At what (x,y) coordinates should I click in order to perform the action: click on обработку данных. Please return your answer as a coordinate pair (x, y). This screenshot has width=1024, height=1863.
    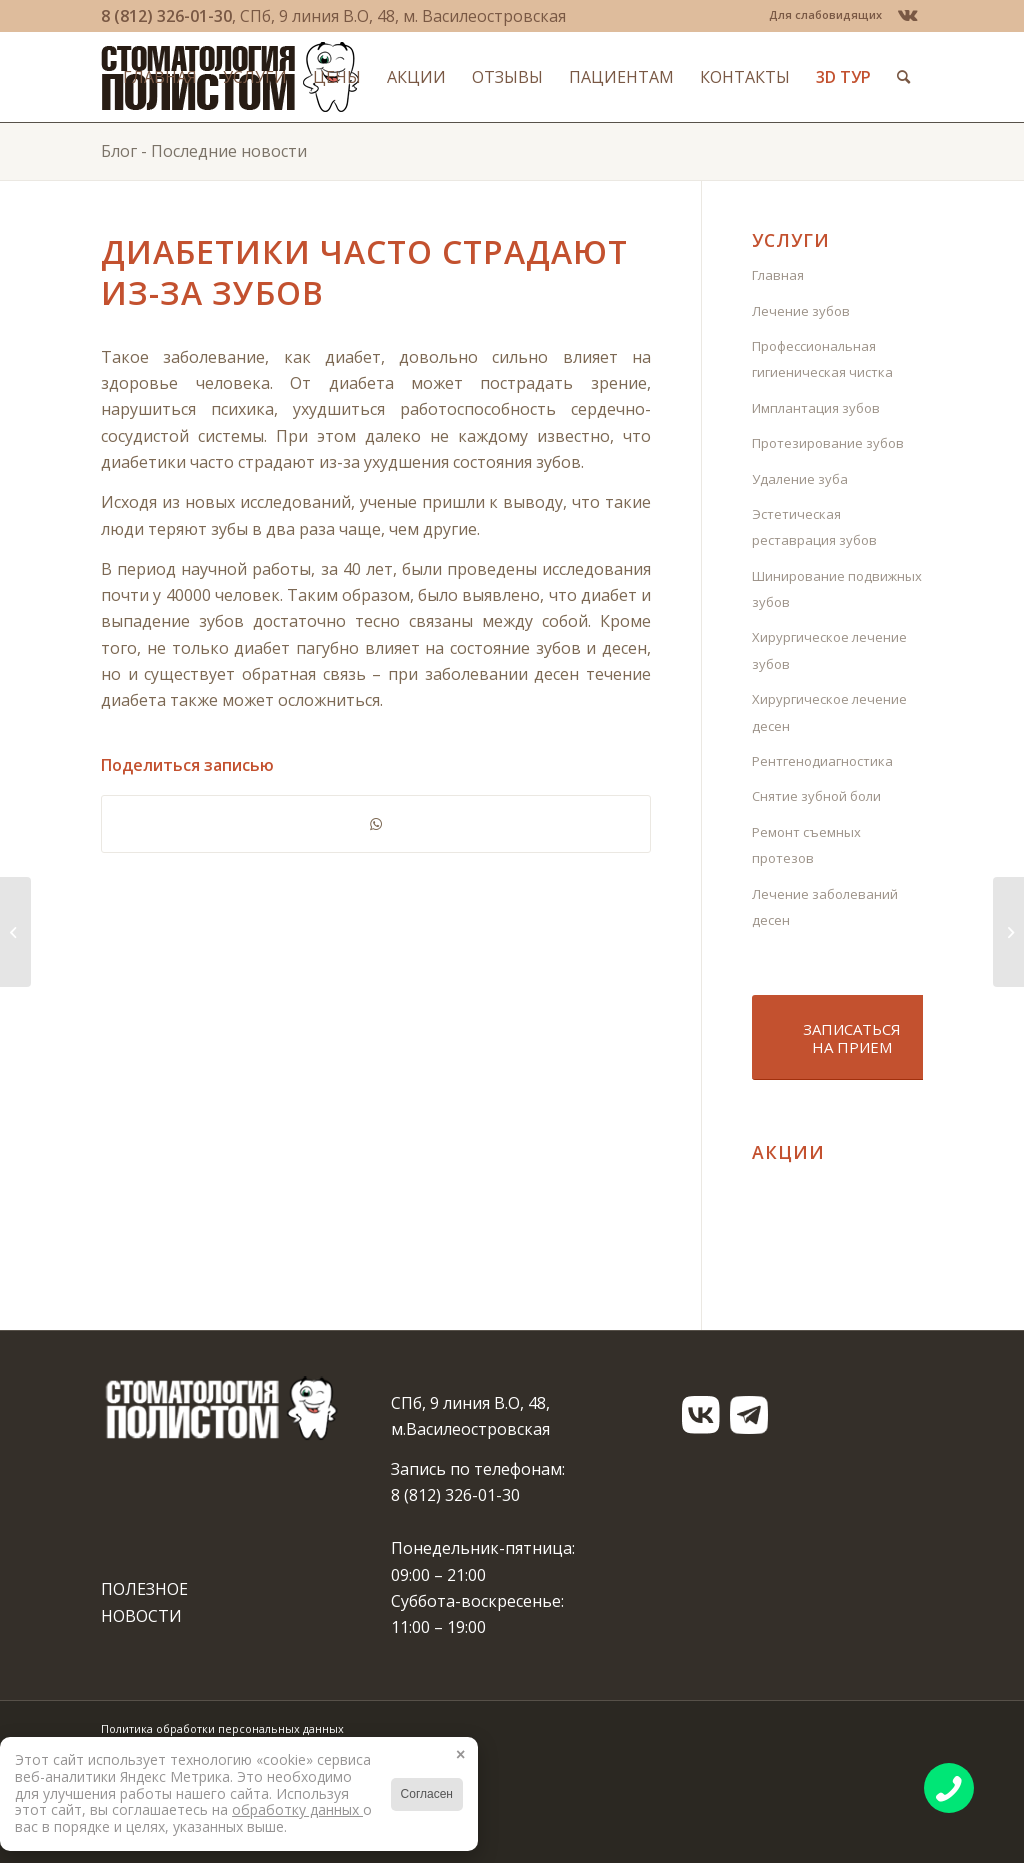
    Looking at the image, I should click on (297, 1809).